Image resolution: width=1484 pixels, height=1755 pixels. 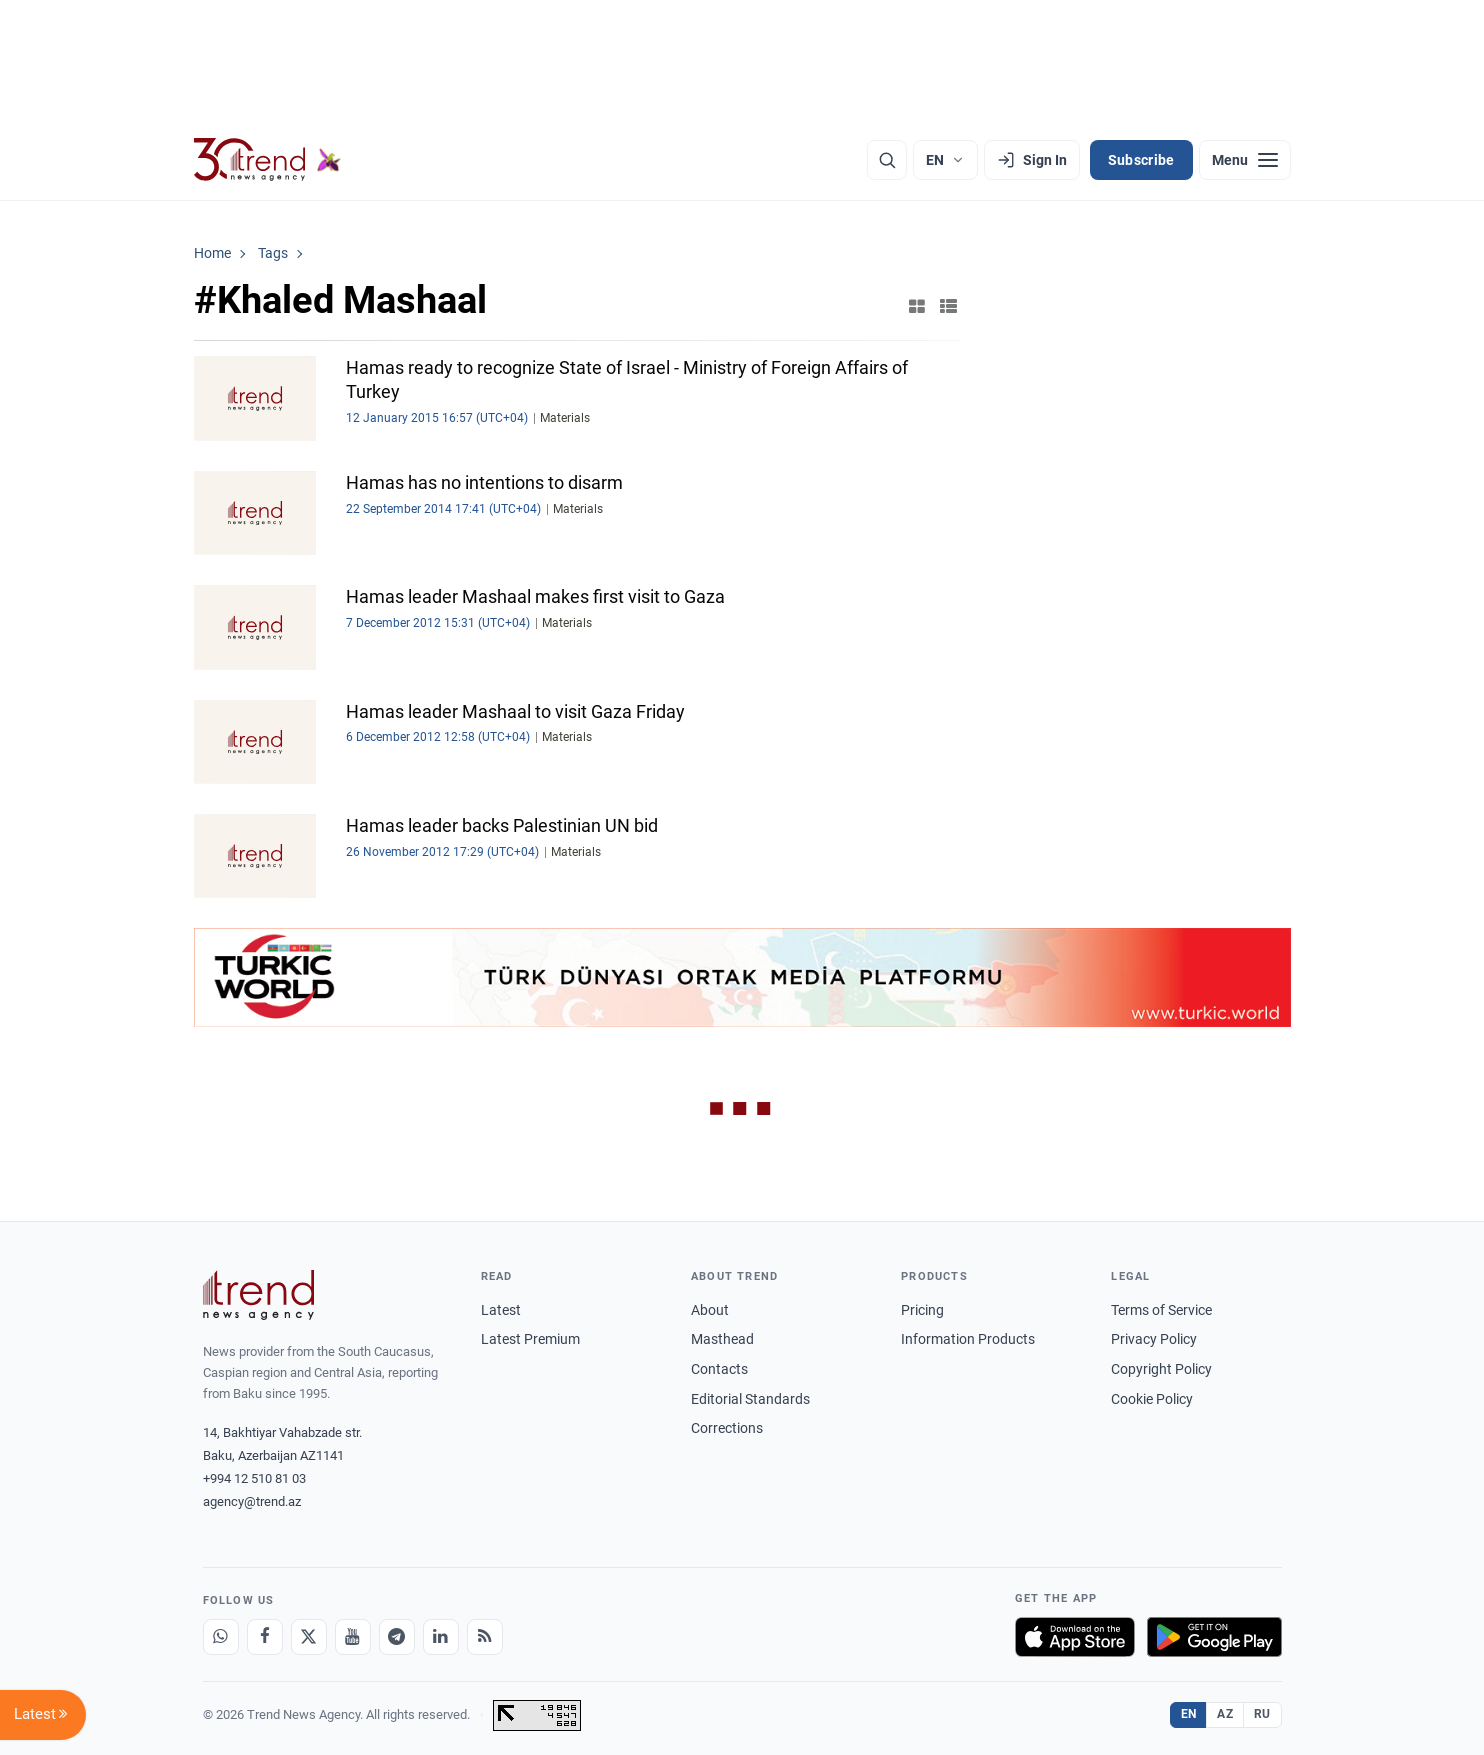 What do you see at coordinates (485, 1637) in the screenshot?
I see `[RSS Feed]` at bounding box center [485, 1637].